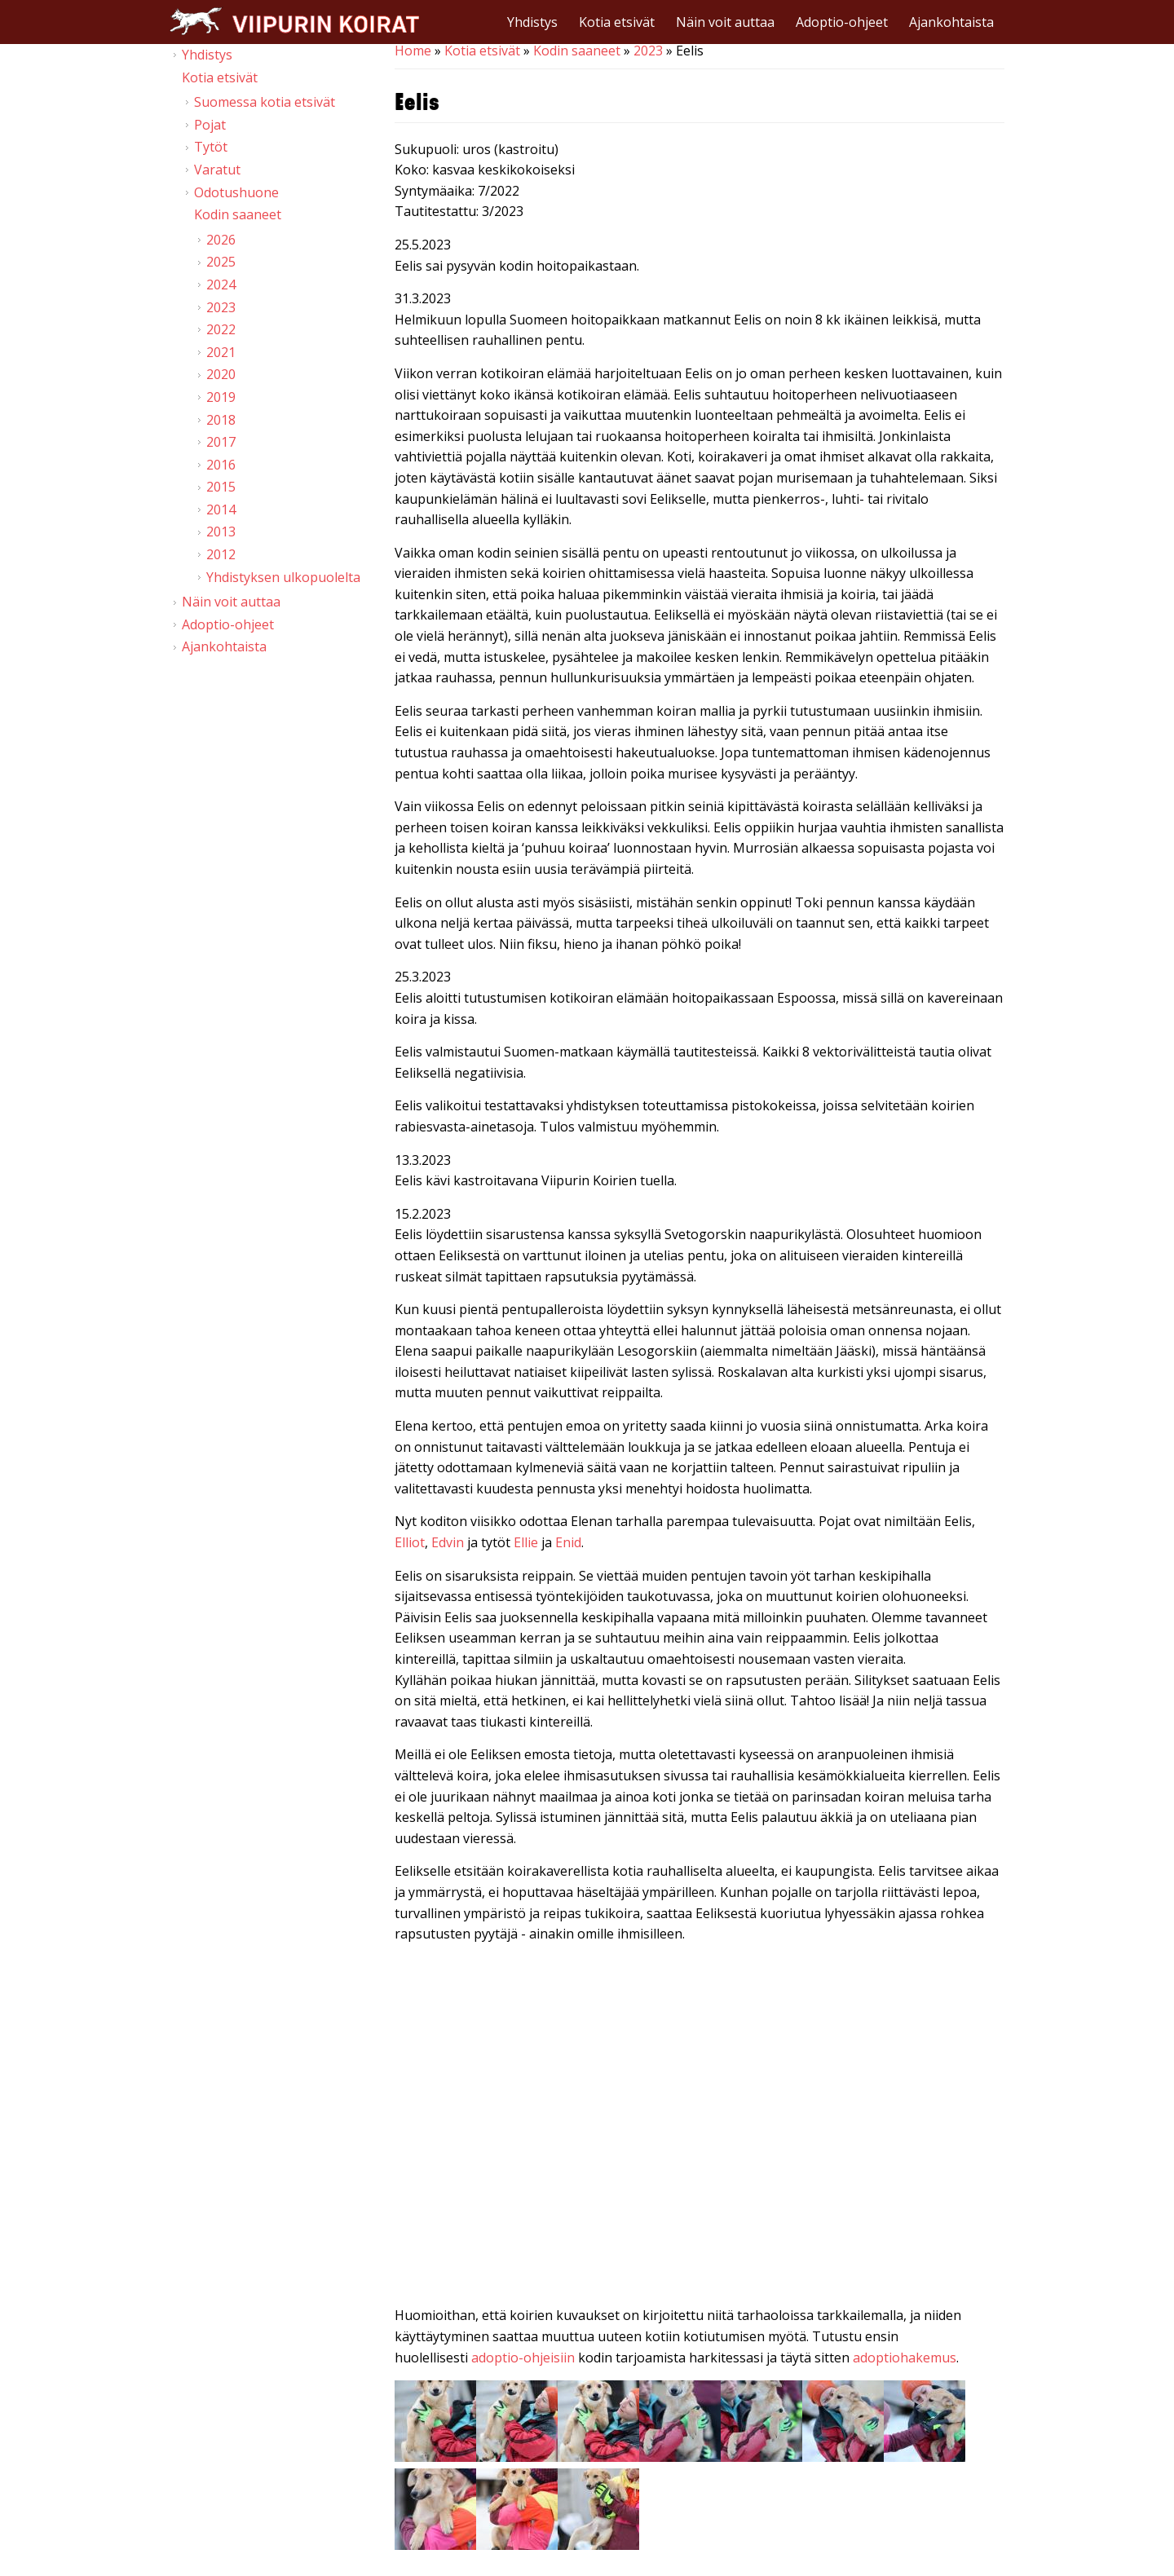 Image resolution: width=1174 pixels, height=2576 pixels. I want to click on 2013, so click(221, 531).